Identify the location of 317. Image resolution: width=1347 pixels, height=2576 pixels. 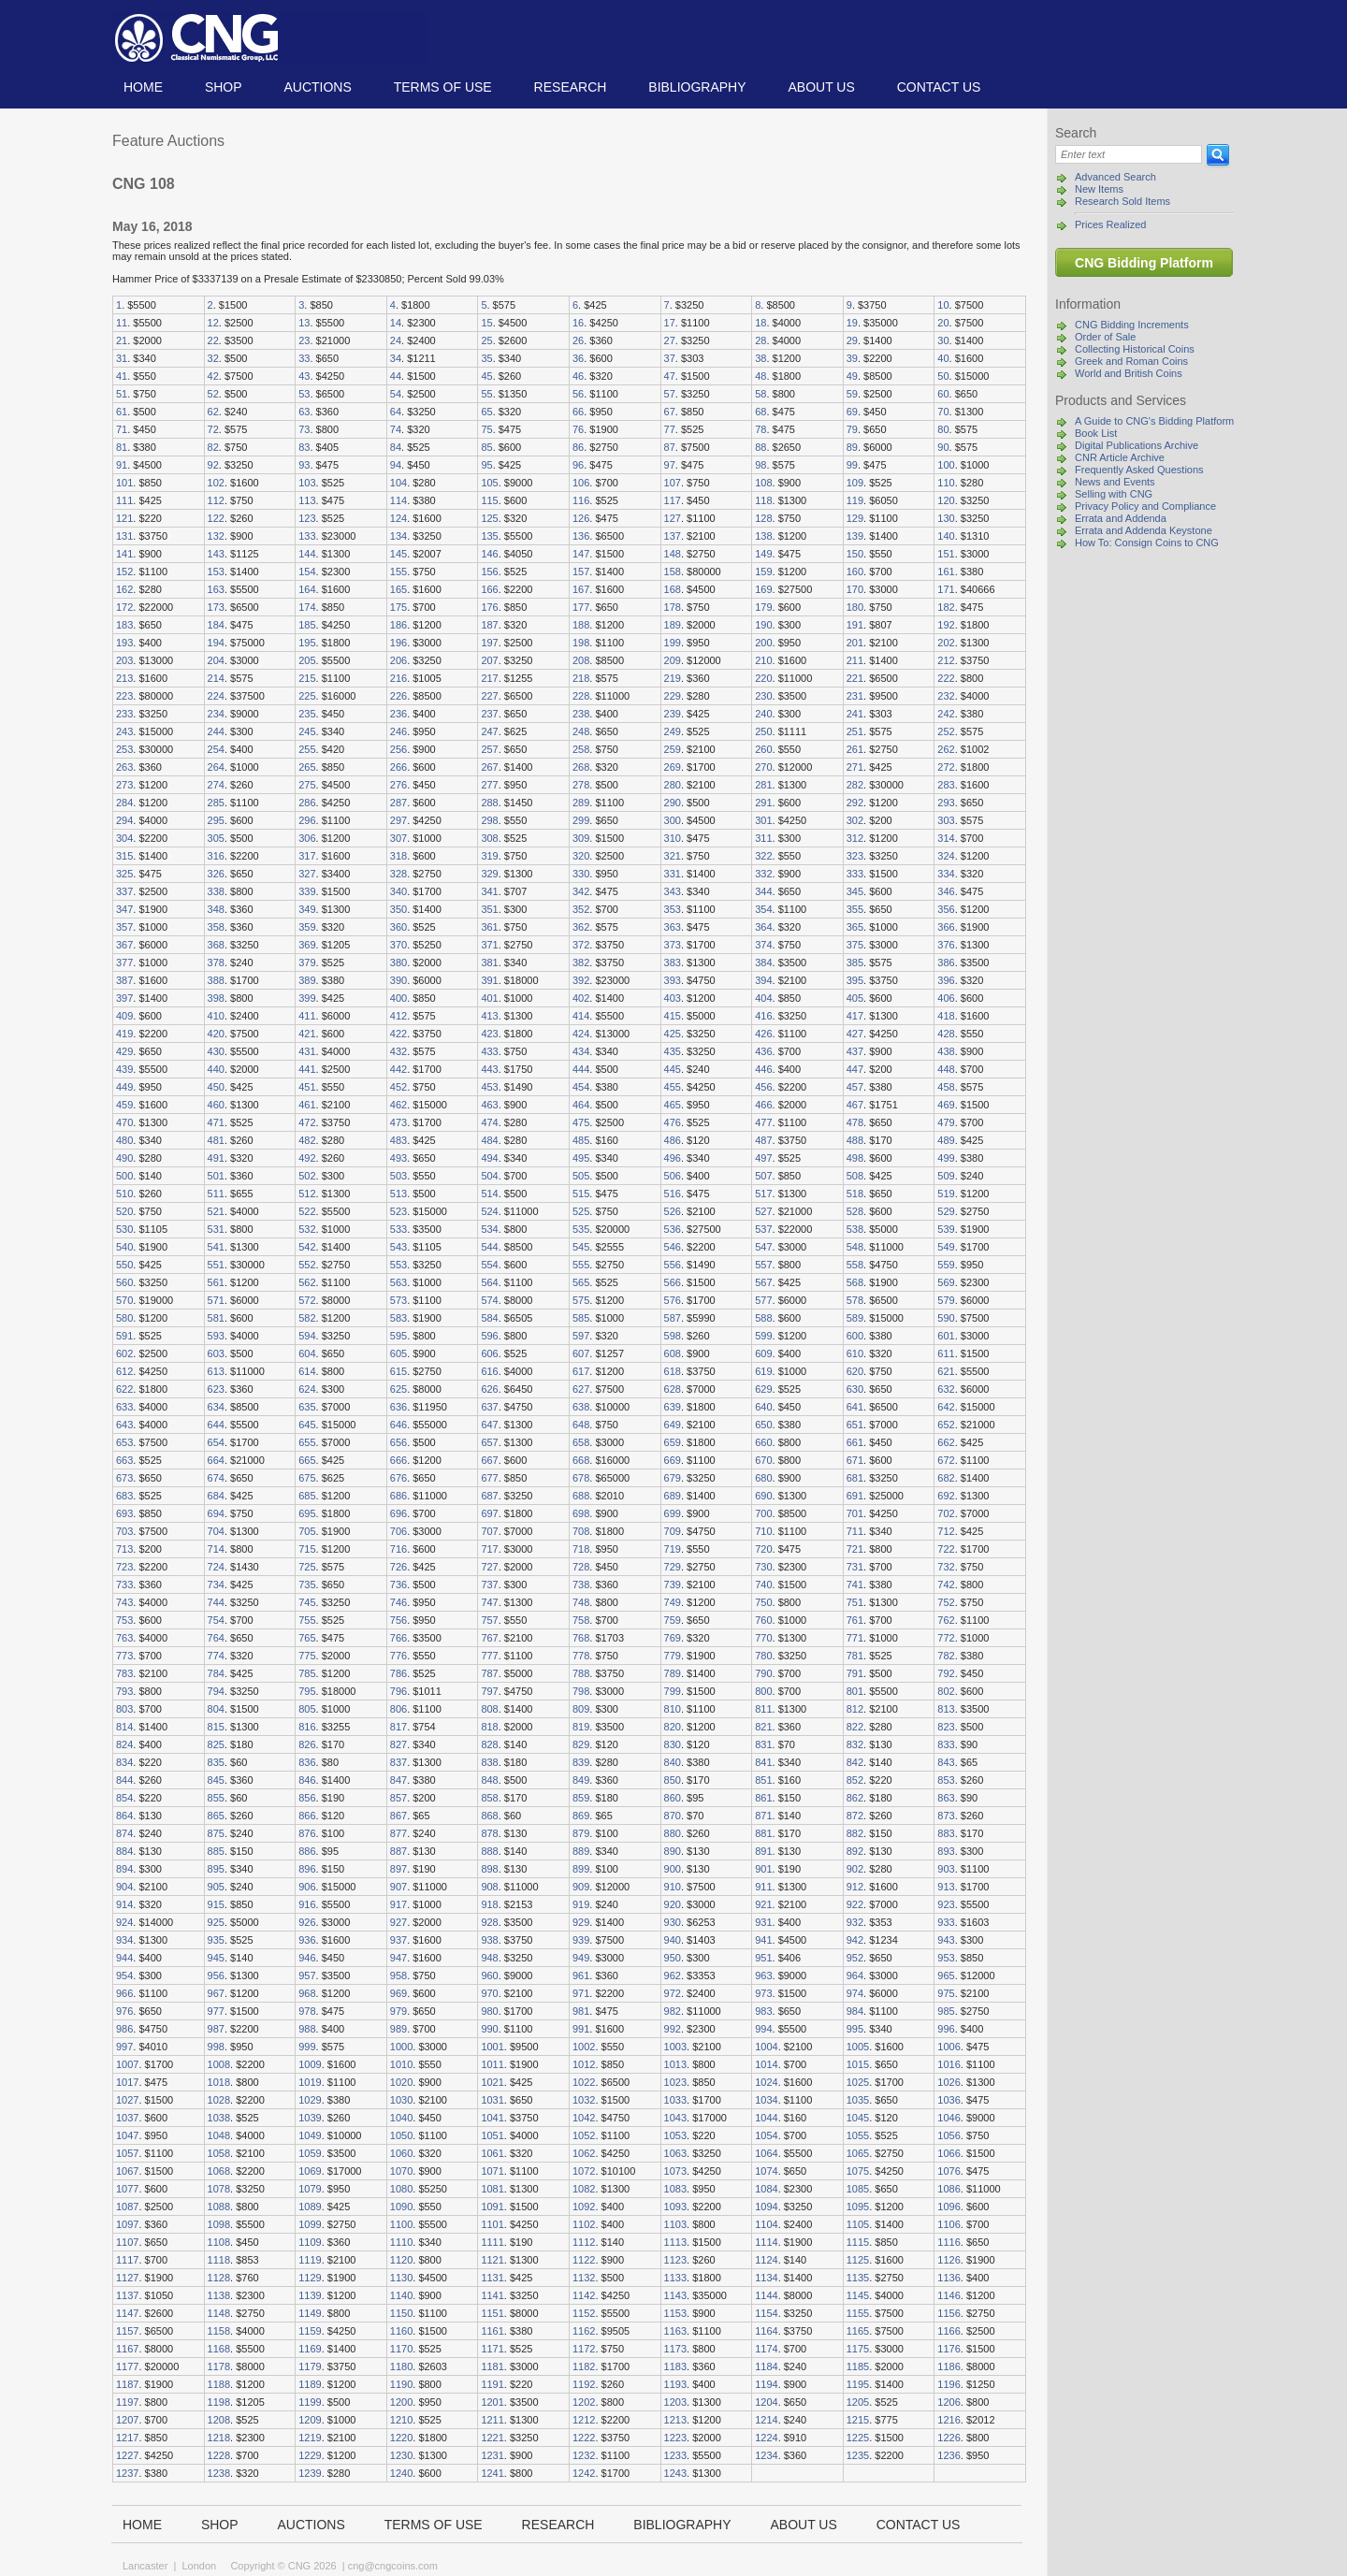
(306, 855).